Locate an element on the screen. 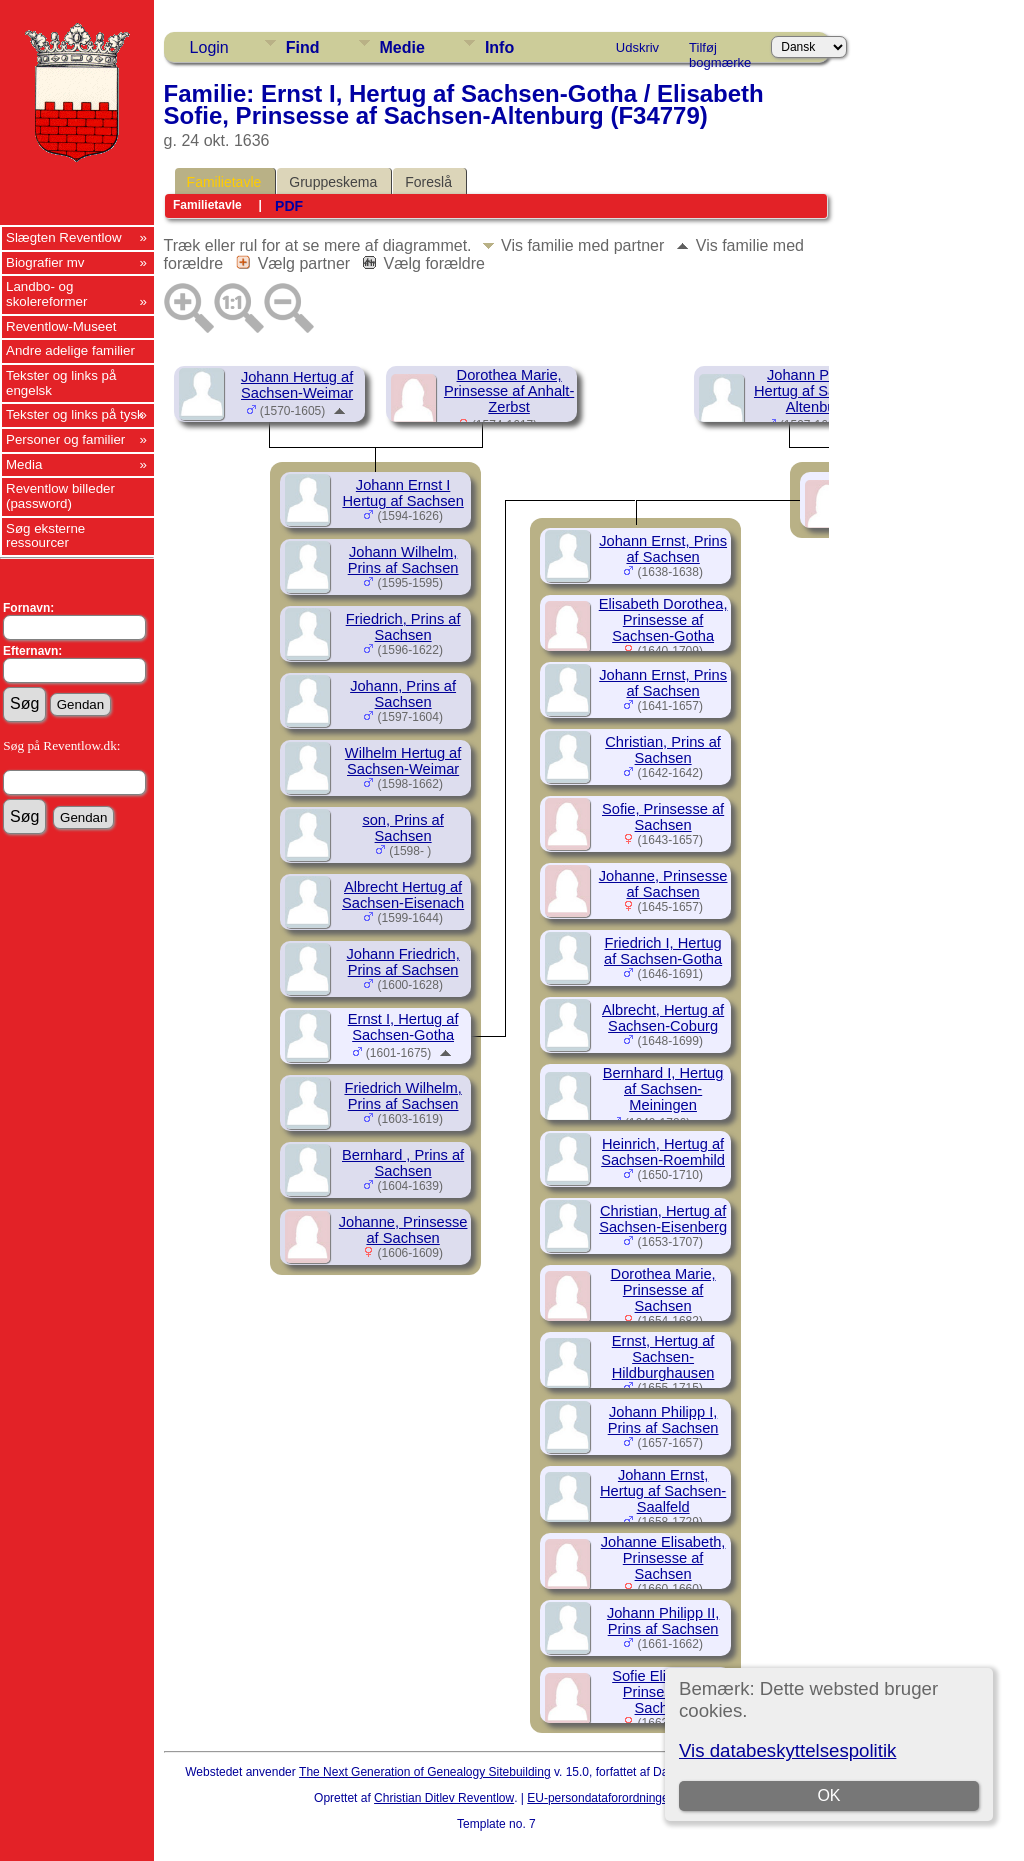 The height and width of the screenshot is (1861, 1024). OK is located at coordinates (829, 1795).